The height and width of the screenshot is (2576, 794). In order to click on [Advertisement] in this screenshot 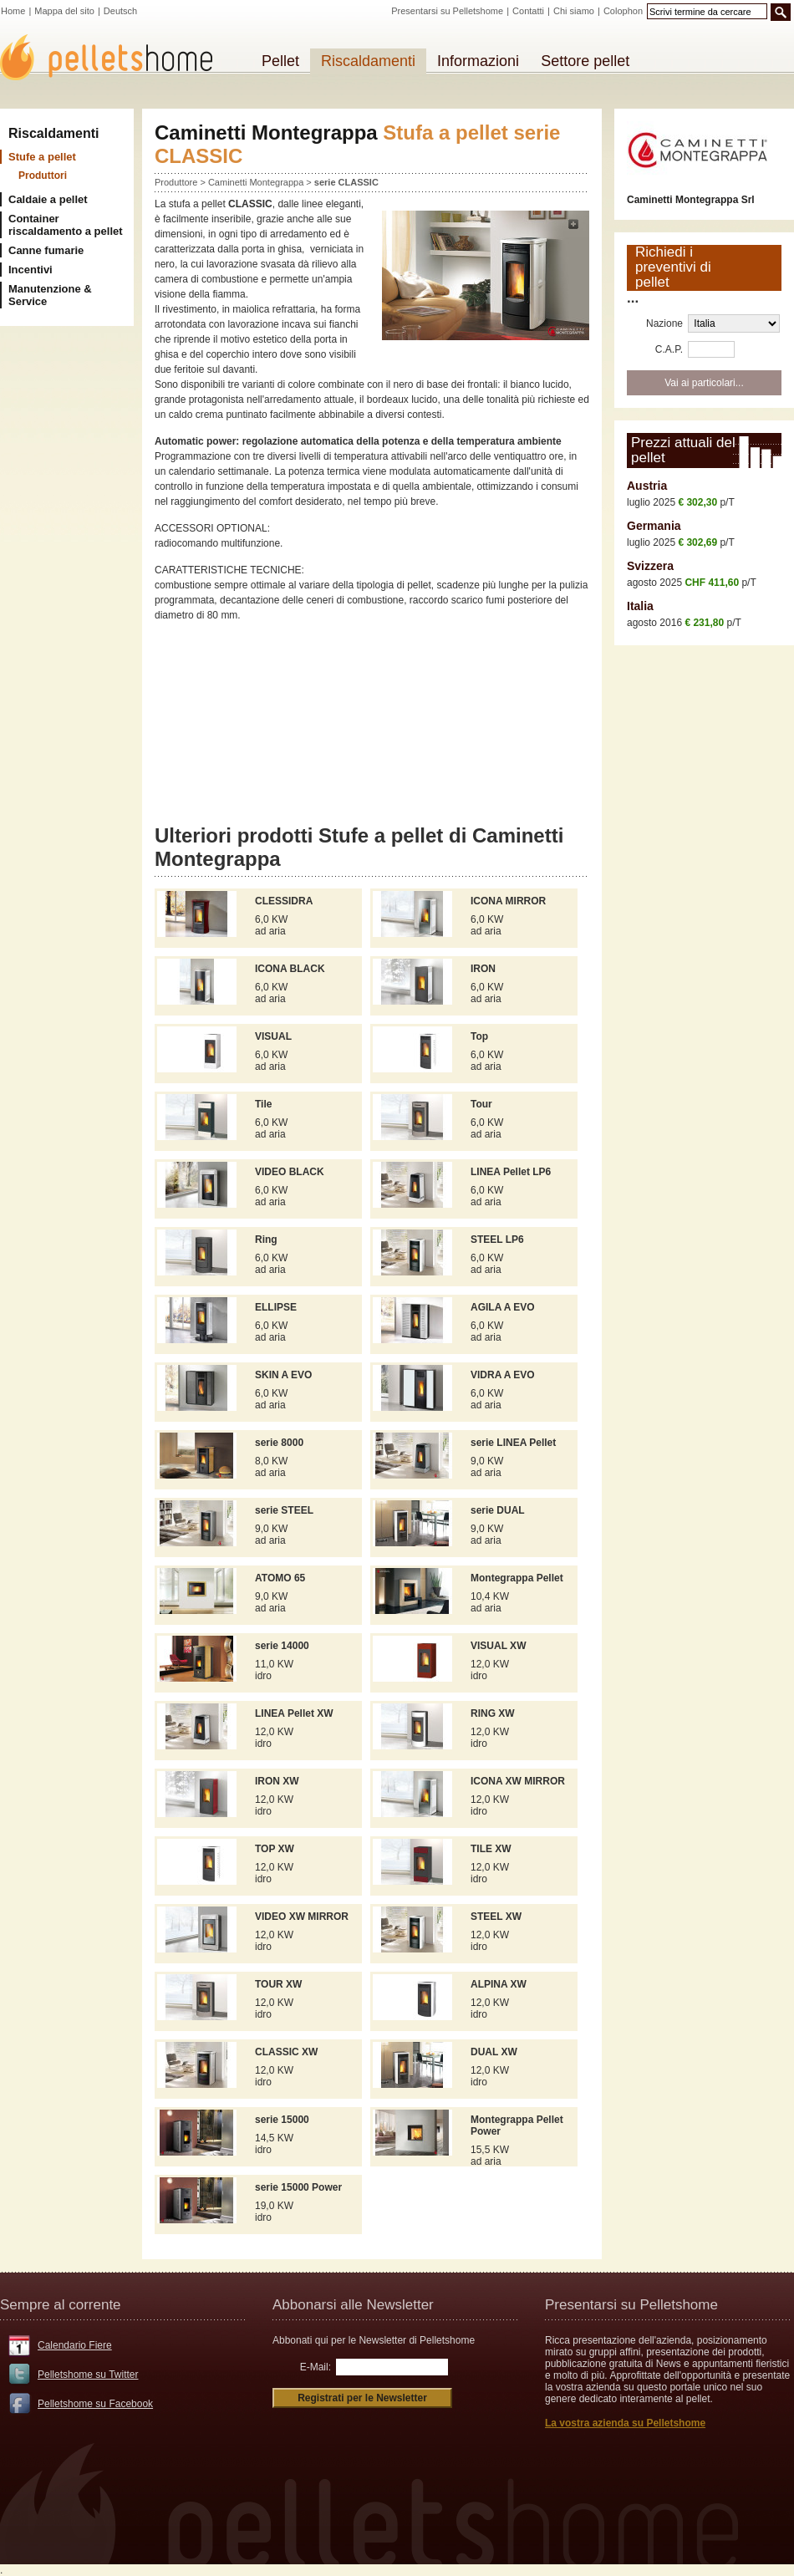, I will do `click(372, 729)`.